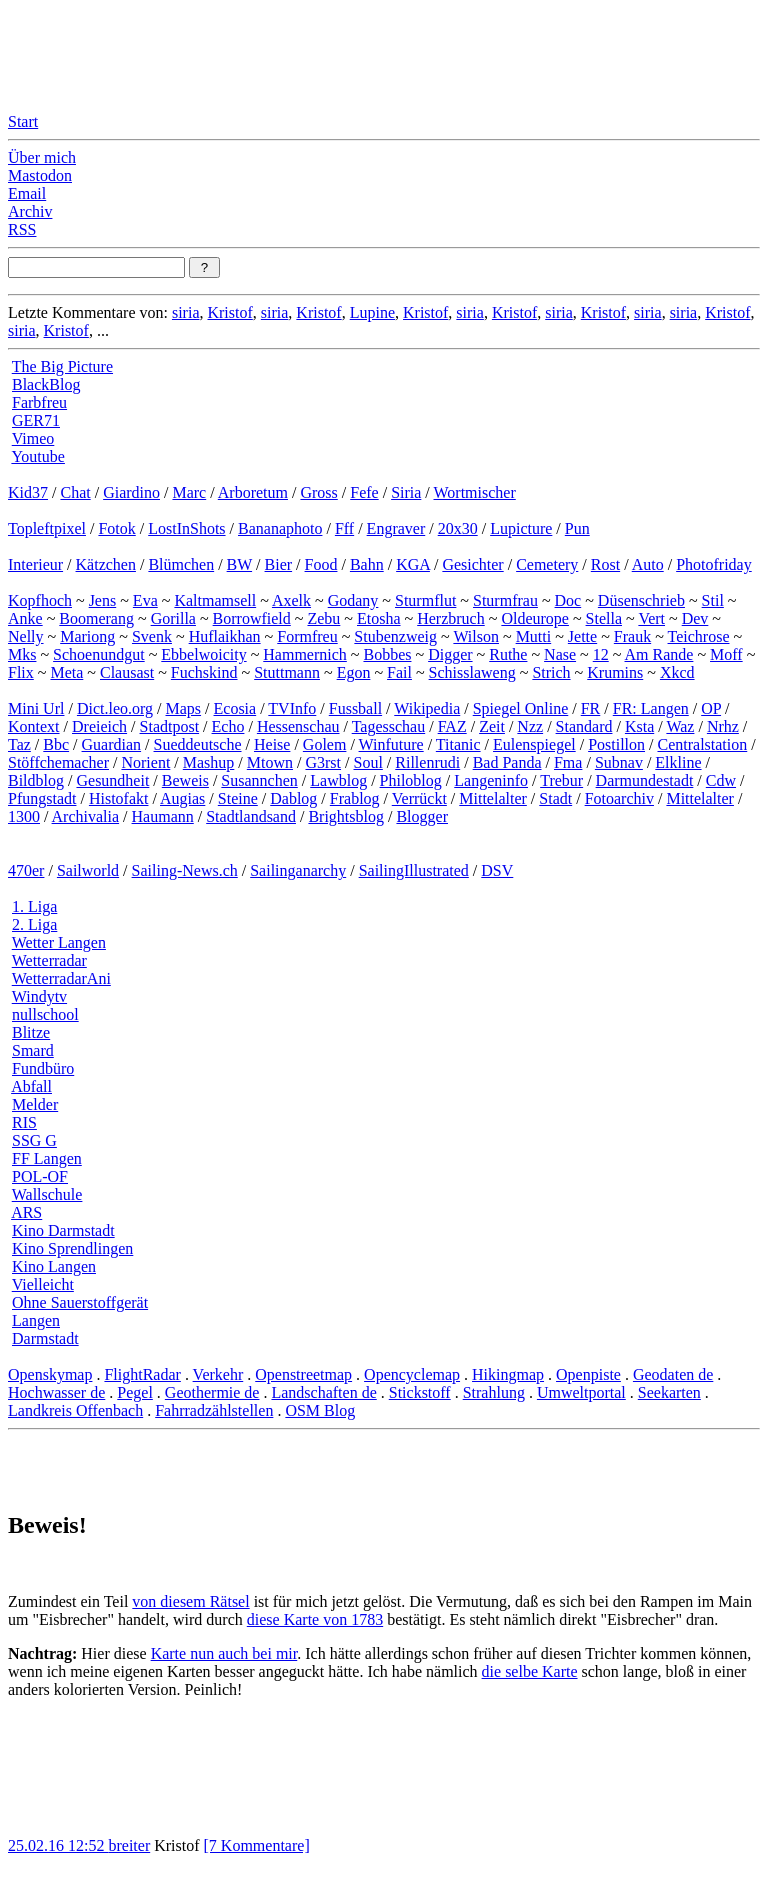 The width and height of the screenshot is (768, 1899). What do you see at coordinates (75, 1410) in the screenshot?
I see `Landkreis Offenbach` at bounding box center [75, 1410].